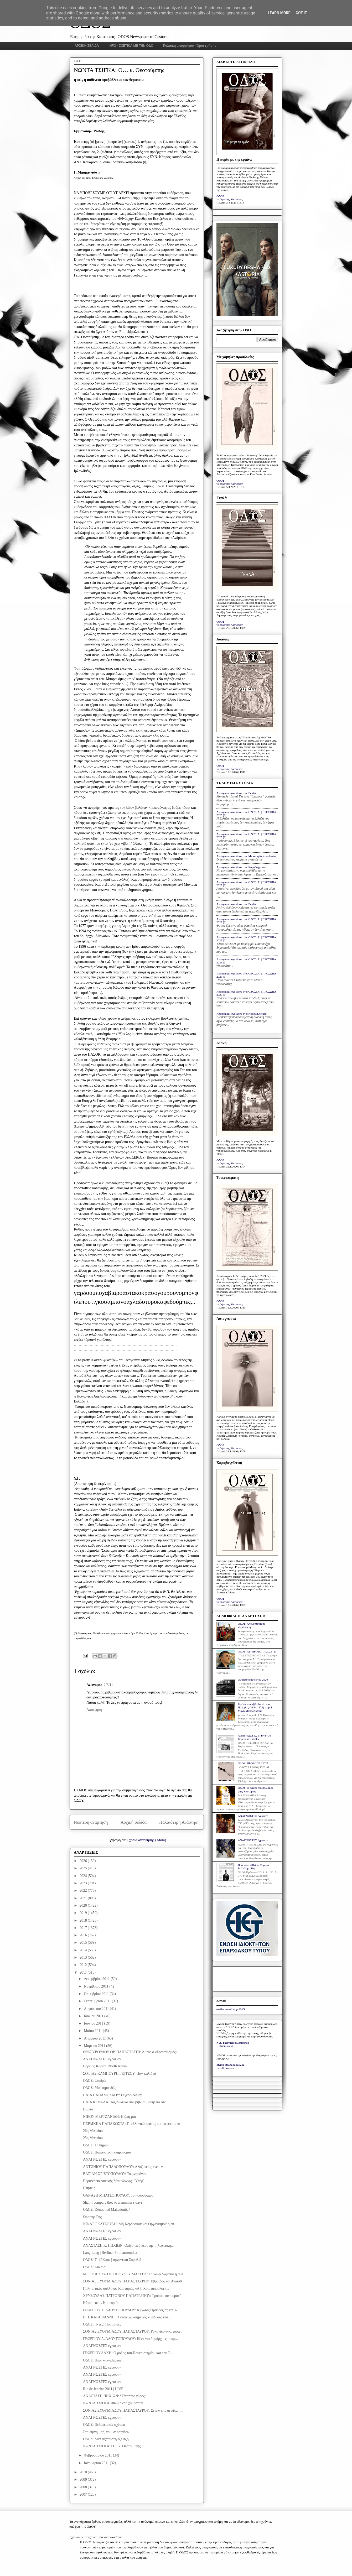 This screenshot has height=2576, width=352. Describe the element at coordinates (98, 2001) in the screenshot. I see `Σεπτεμβρίου 2011` at that location.